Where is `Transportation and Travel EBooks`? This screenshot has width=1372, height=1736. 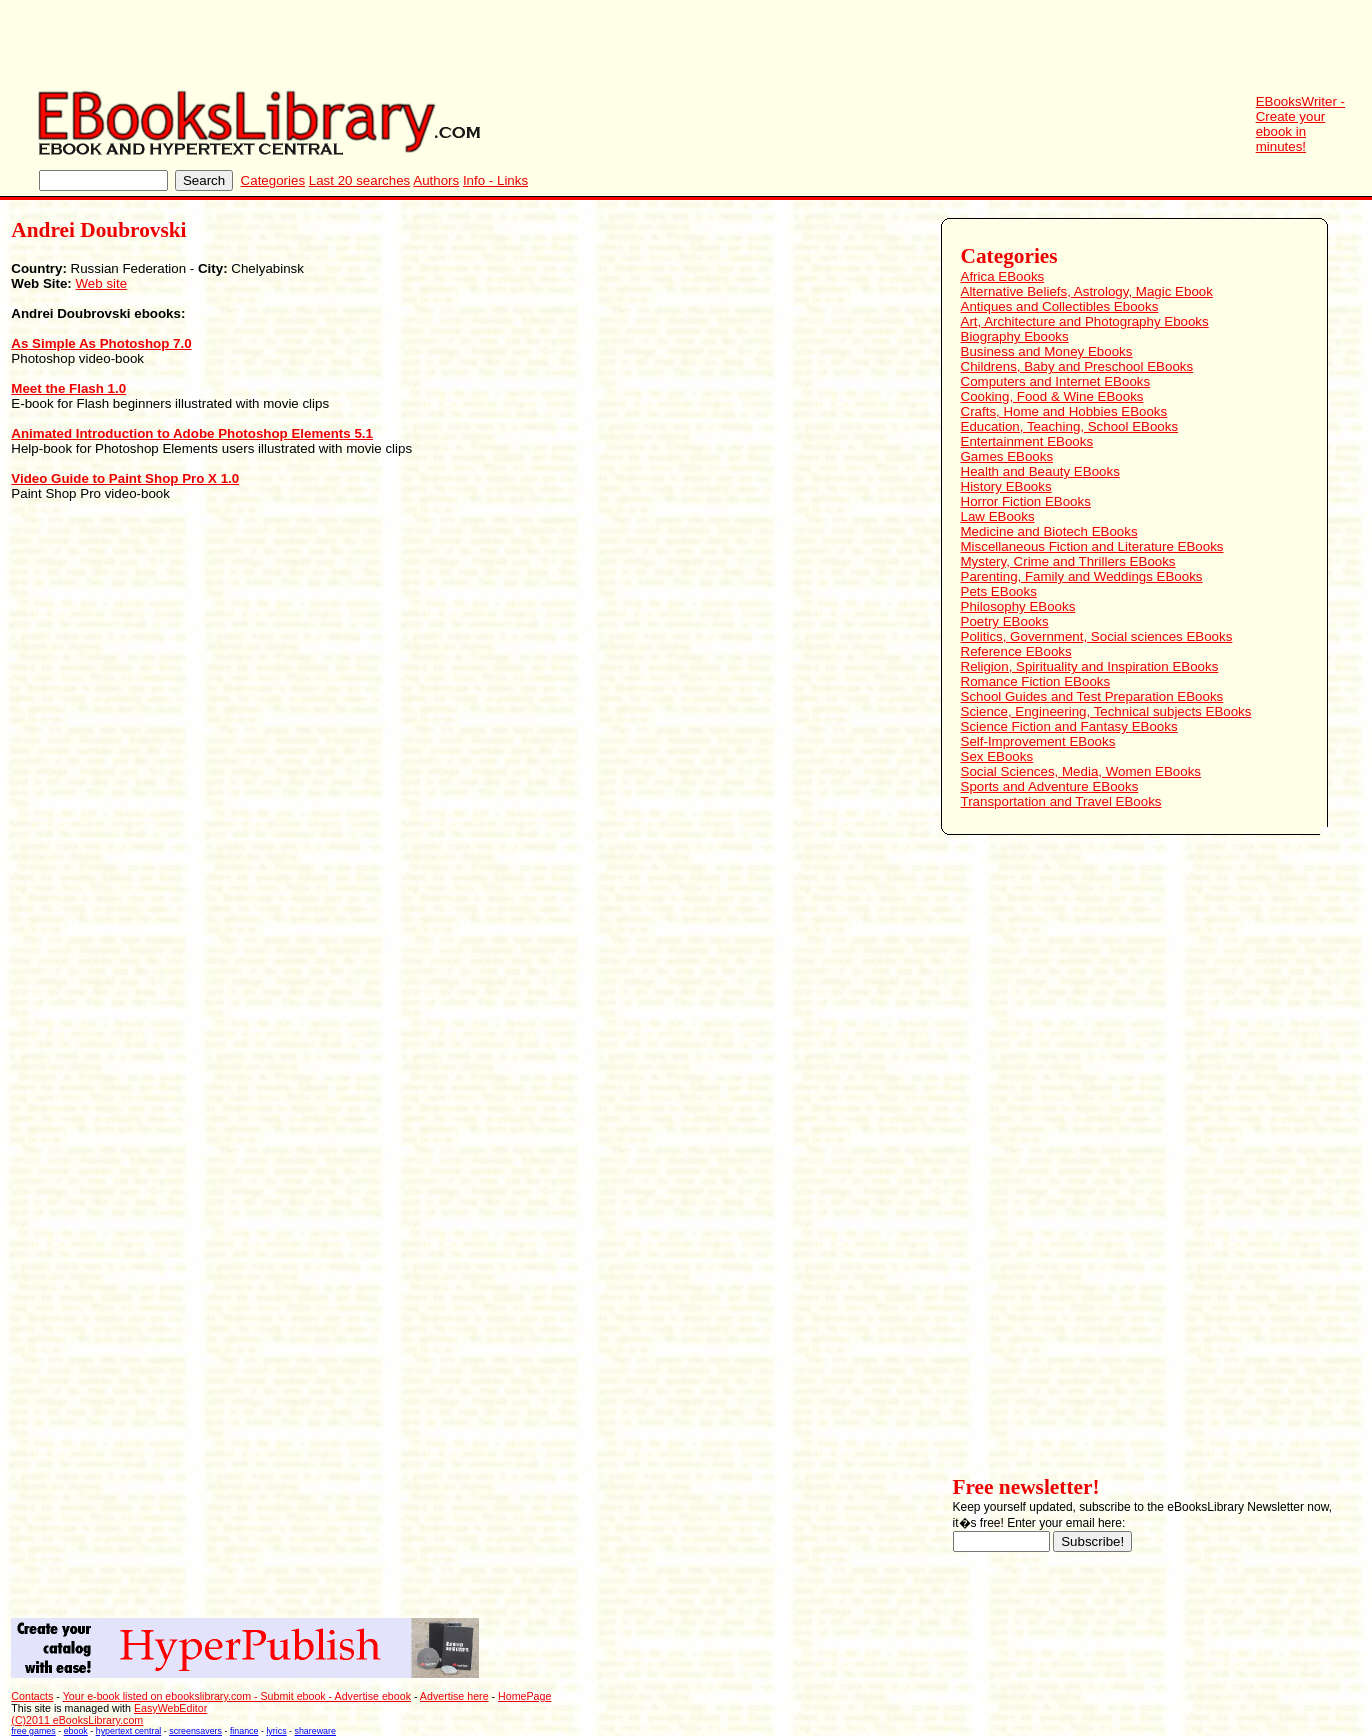
Transportation and Travel EBooks is located at coordinates (1061, 801).